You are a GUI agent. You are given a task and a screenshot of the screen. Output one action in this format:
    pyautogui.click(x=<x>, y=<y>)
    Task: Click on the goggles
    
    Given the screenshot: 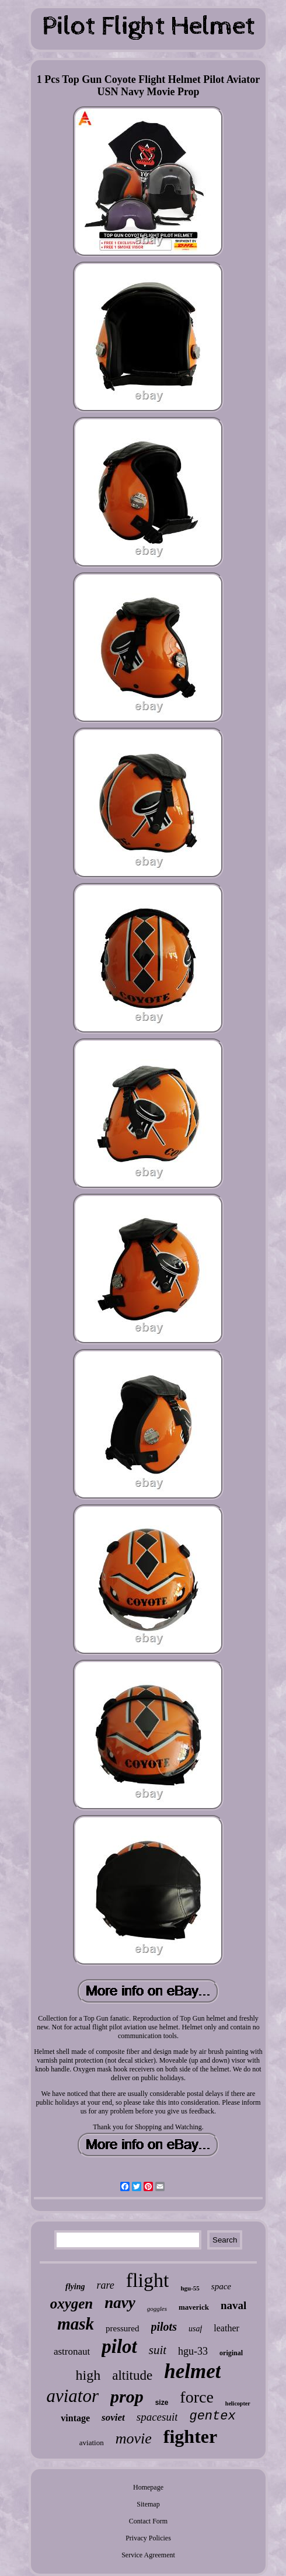 What is the action you would take?
    pyautogui.click(x=157, y=2308)
    